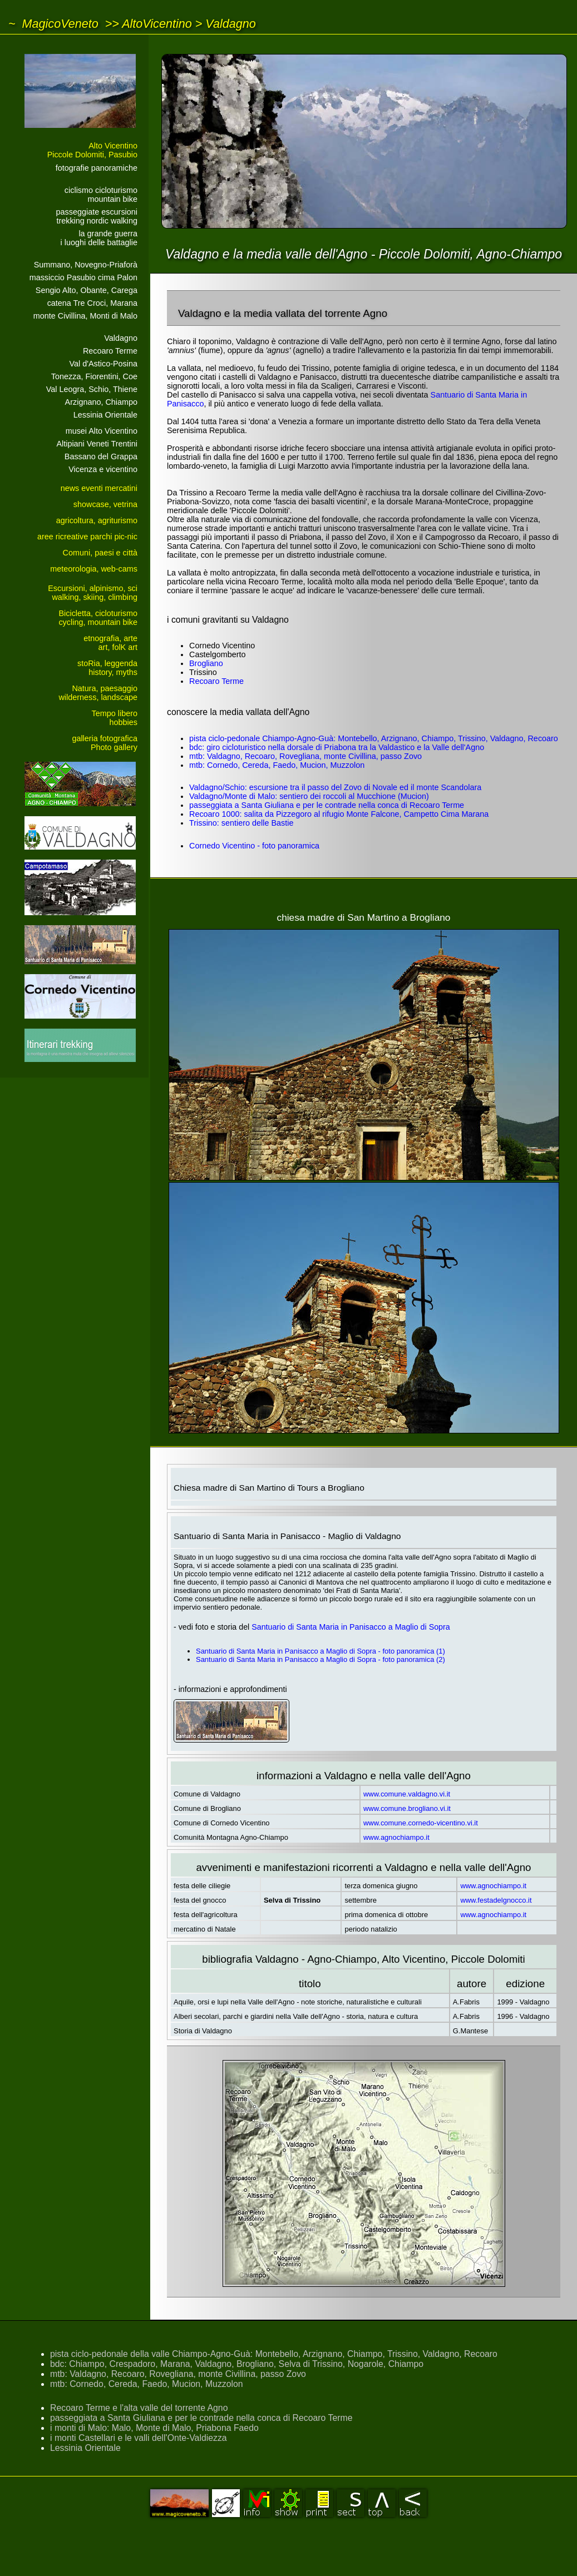 This screenshot has width=577, height=2576. I want to click on stoRia, leggendahistory, myths, so click(107, 668).